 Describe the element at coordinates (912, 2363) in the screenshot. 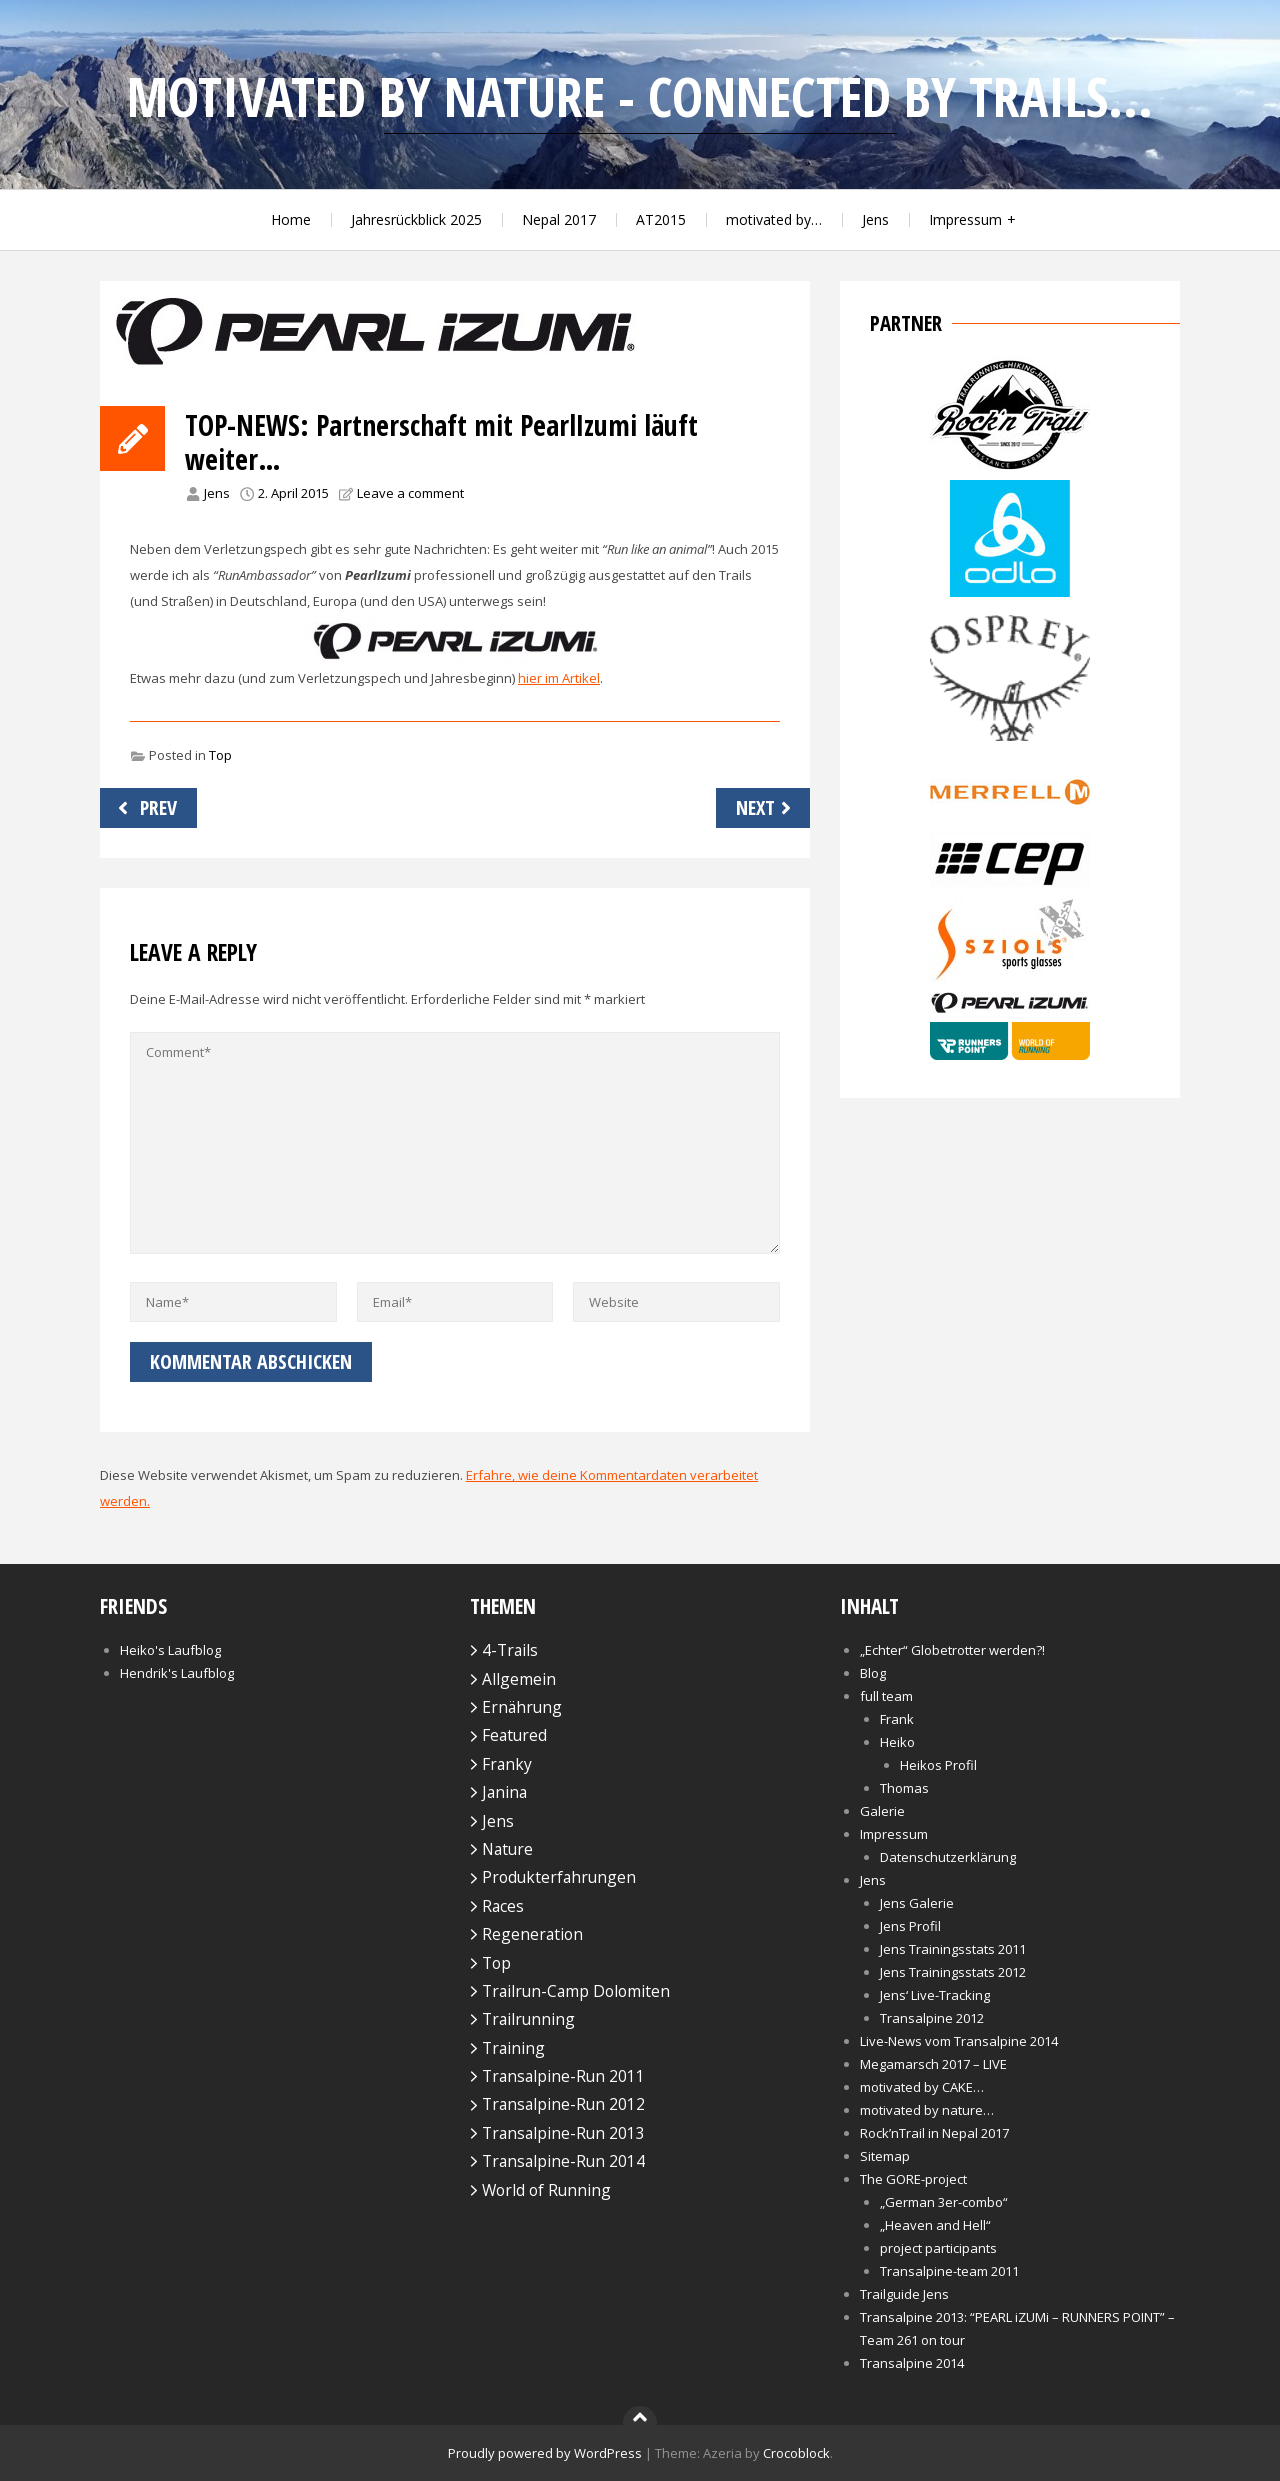

I see `Transalpine 2014` at that location.